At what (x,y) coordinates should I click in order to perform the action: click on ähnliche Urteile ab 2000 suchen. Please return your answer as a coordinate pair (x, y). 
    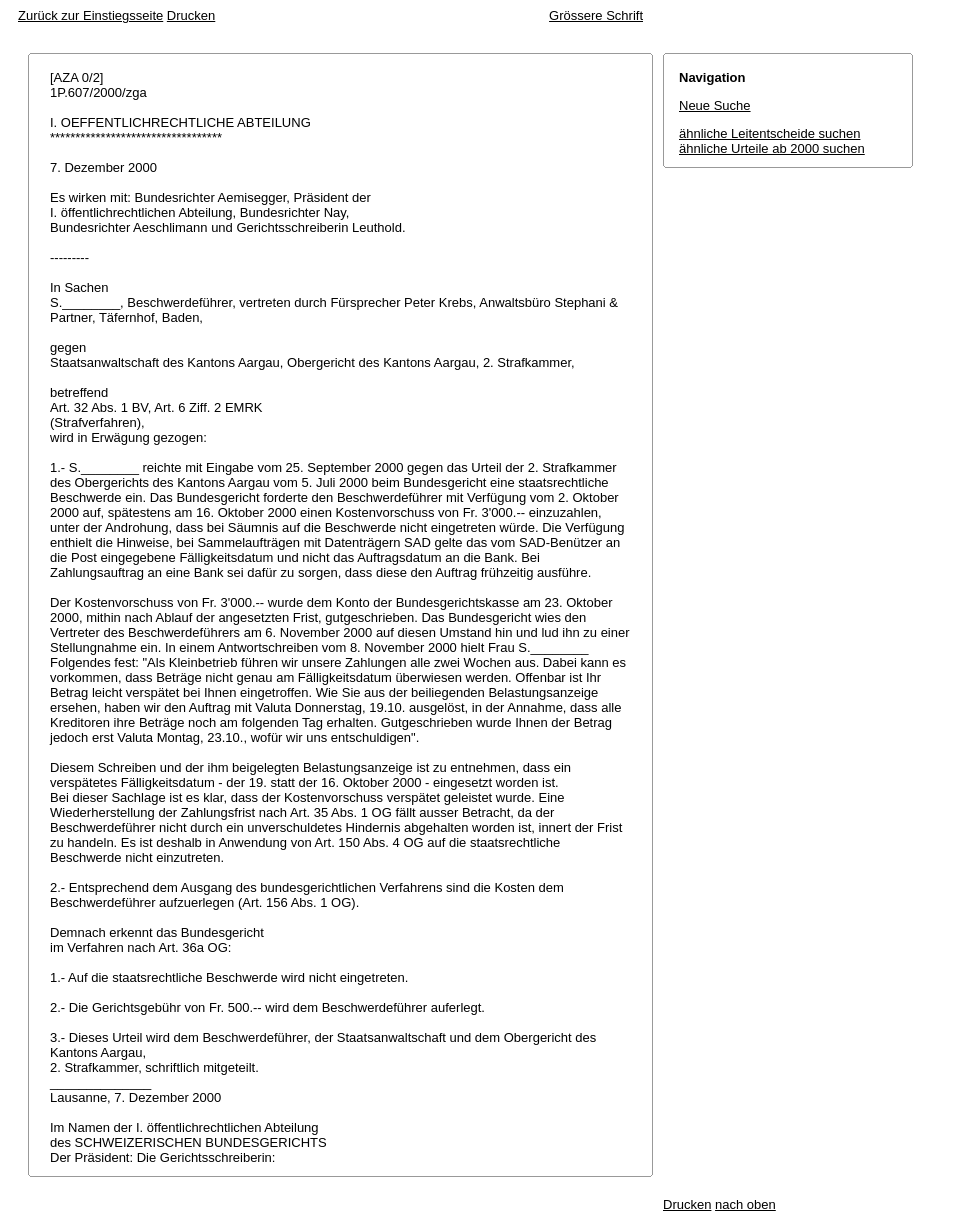
    Looking at the image, I should click on (772, 148).